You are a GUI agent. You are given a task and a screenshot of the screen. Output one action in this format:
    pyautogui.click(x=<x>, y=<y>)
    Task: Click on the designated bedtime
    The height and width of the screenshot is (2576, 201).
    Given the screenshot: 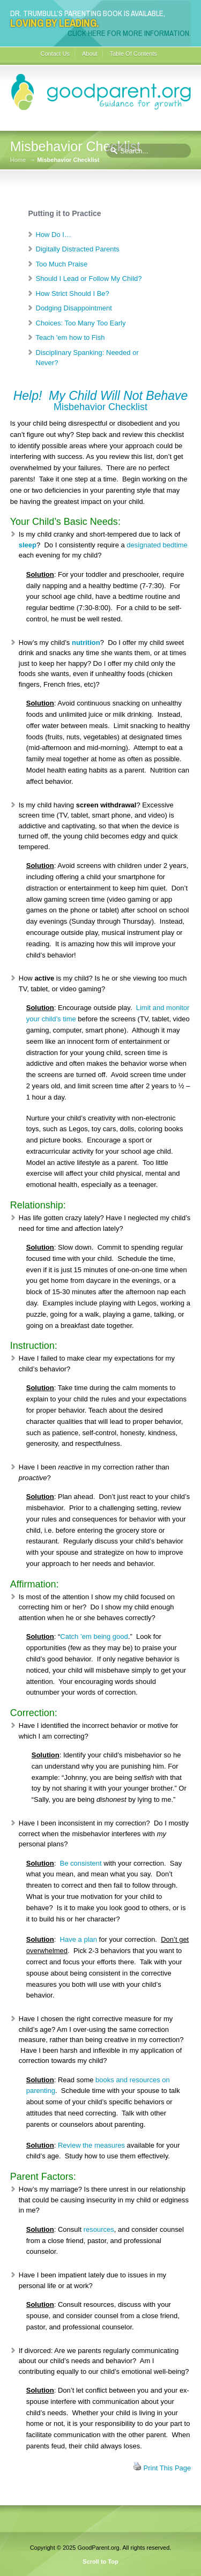 What is the action you would take?
    pyautogui.click(x=156, y=545)
    